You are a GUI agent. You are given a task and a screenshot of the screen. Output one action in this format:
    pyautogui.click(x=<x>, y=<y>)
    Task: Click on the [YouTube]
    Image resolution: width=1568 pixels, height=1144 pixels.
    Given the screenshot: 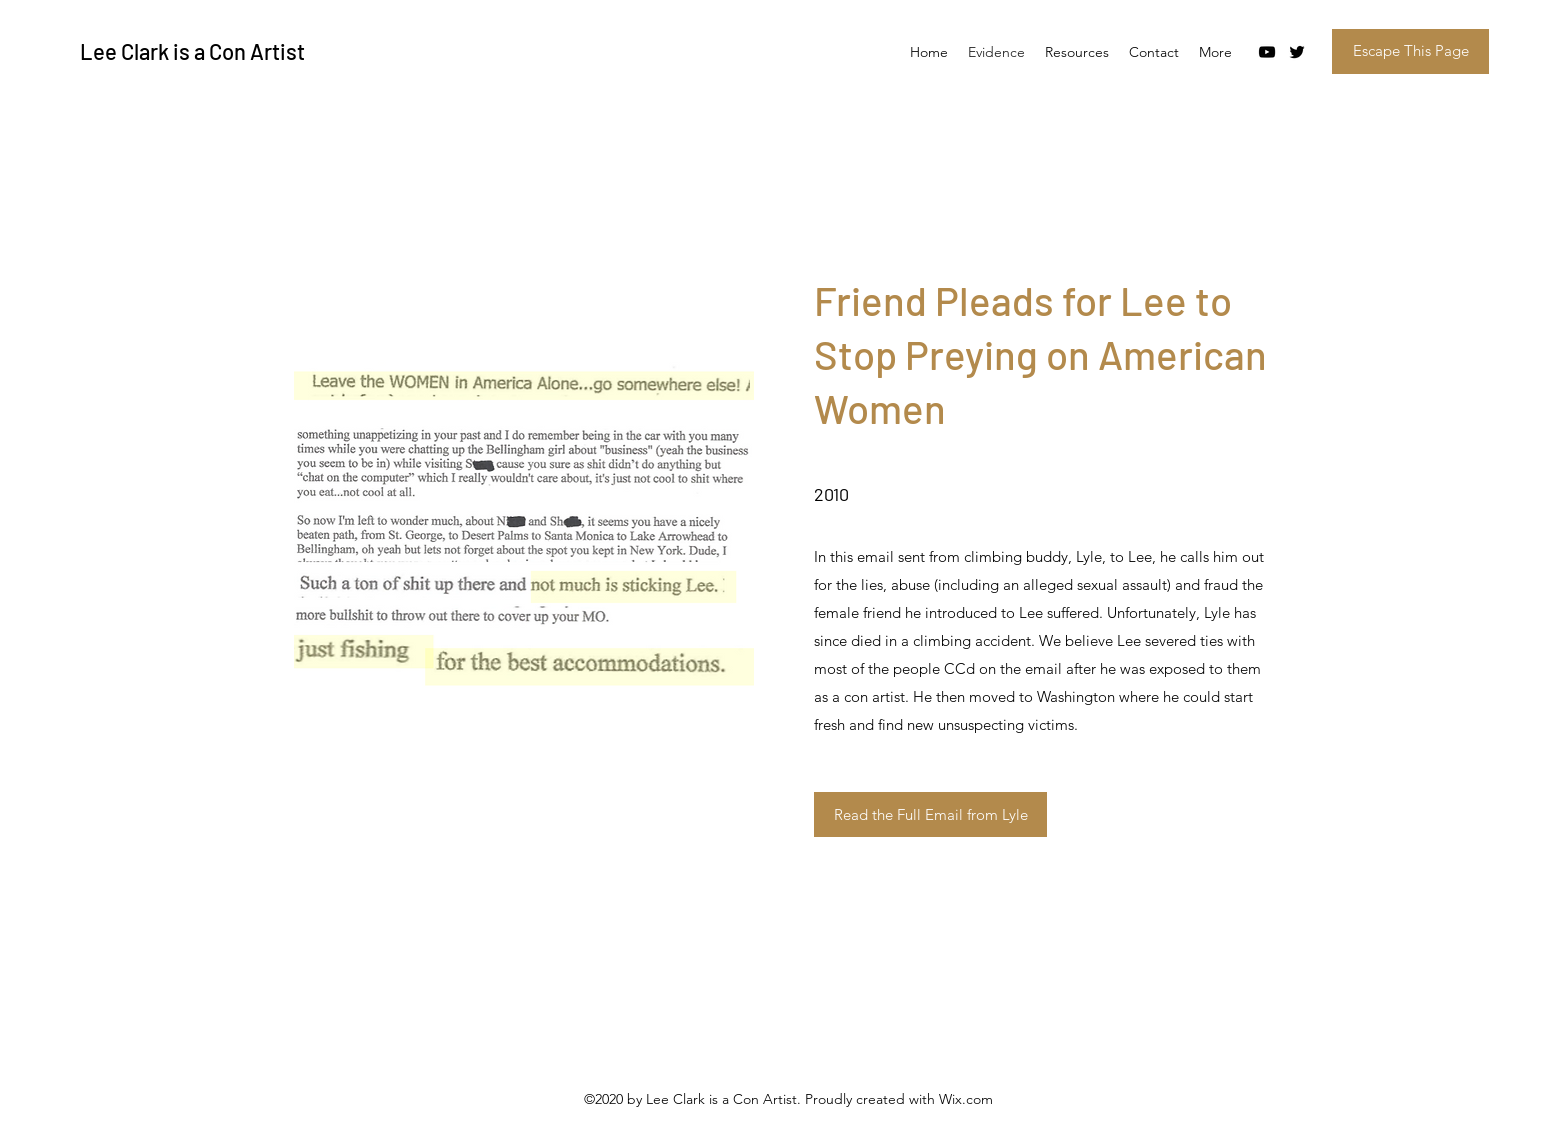 What is the action you would take?
    pyautogui.click(x=1267, y=52)
    